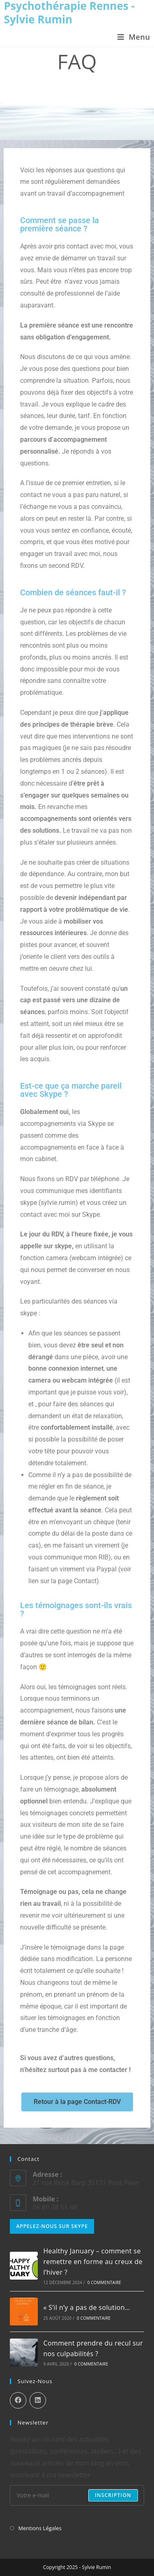  Describe the element at coordinates (39, 2528) in the screenshot. I see `Mentions Légales` at that location.